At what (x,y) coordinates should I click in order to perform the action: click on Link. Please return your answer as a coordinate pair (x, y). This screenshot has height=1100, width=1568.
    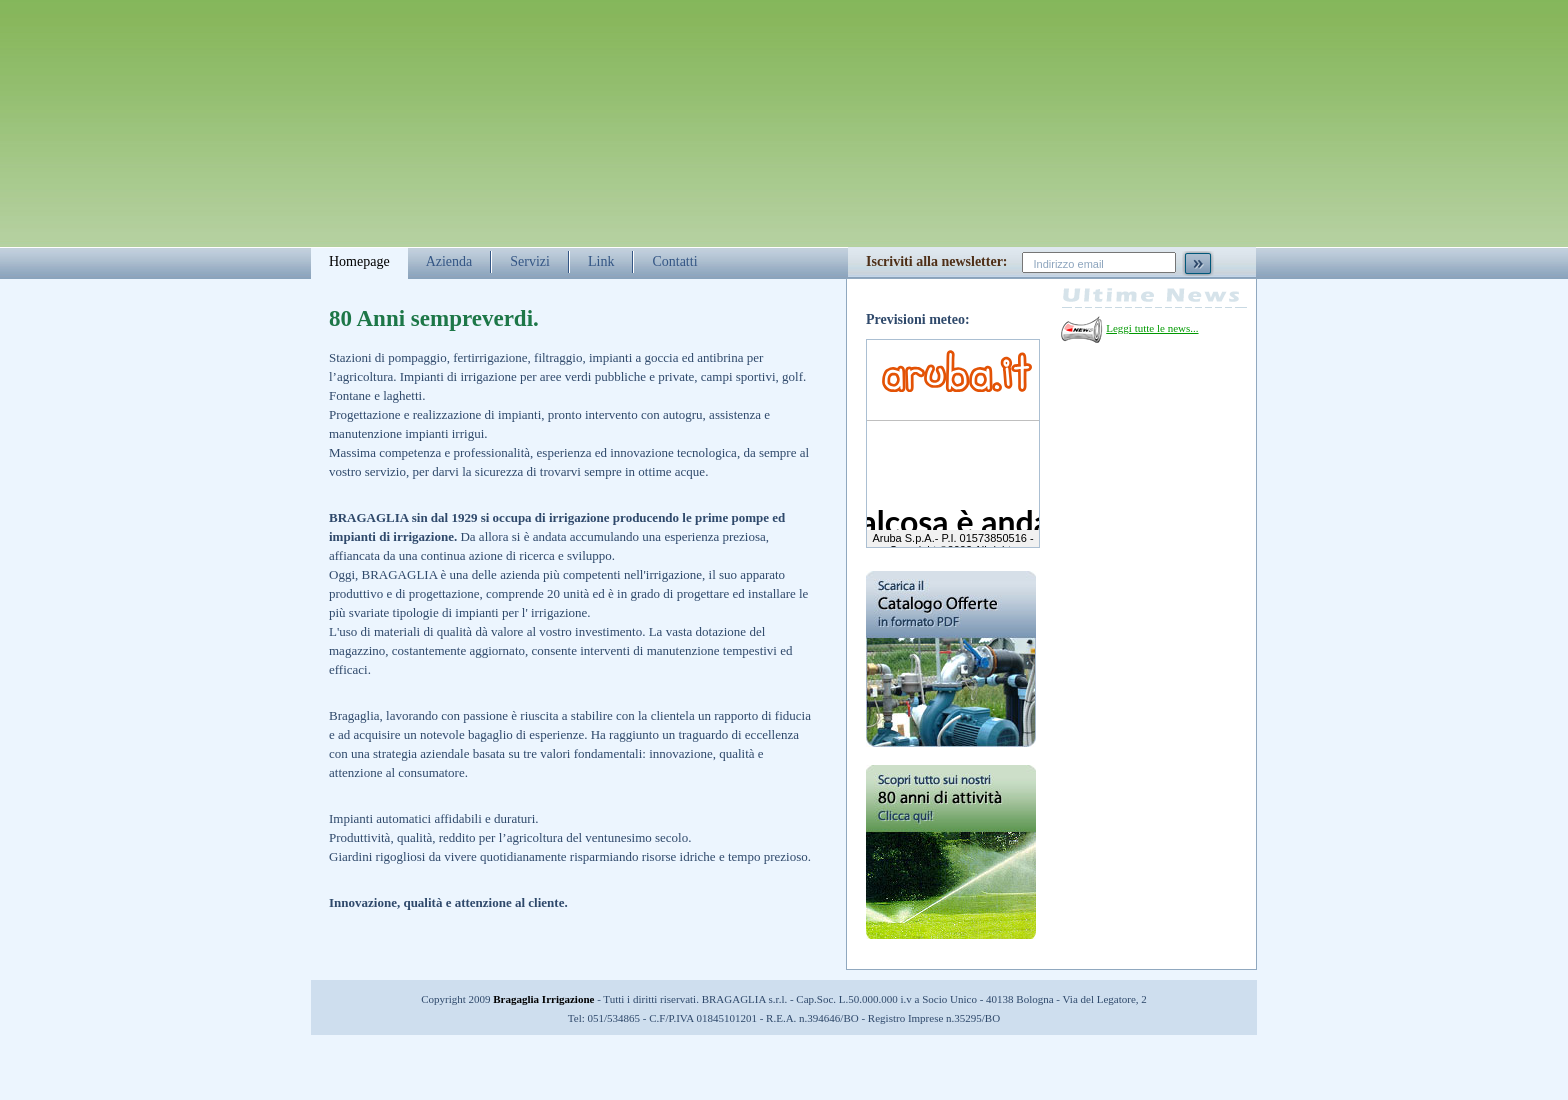
    Looking at the image, I should click on (601, 261).